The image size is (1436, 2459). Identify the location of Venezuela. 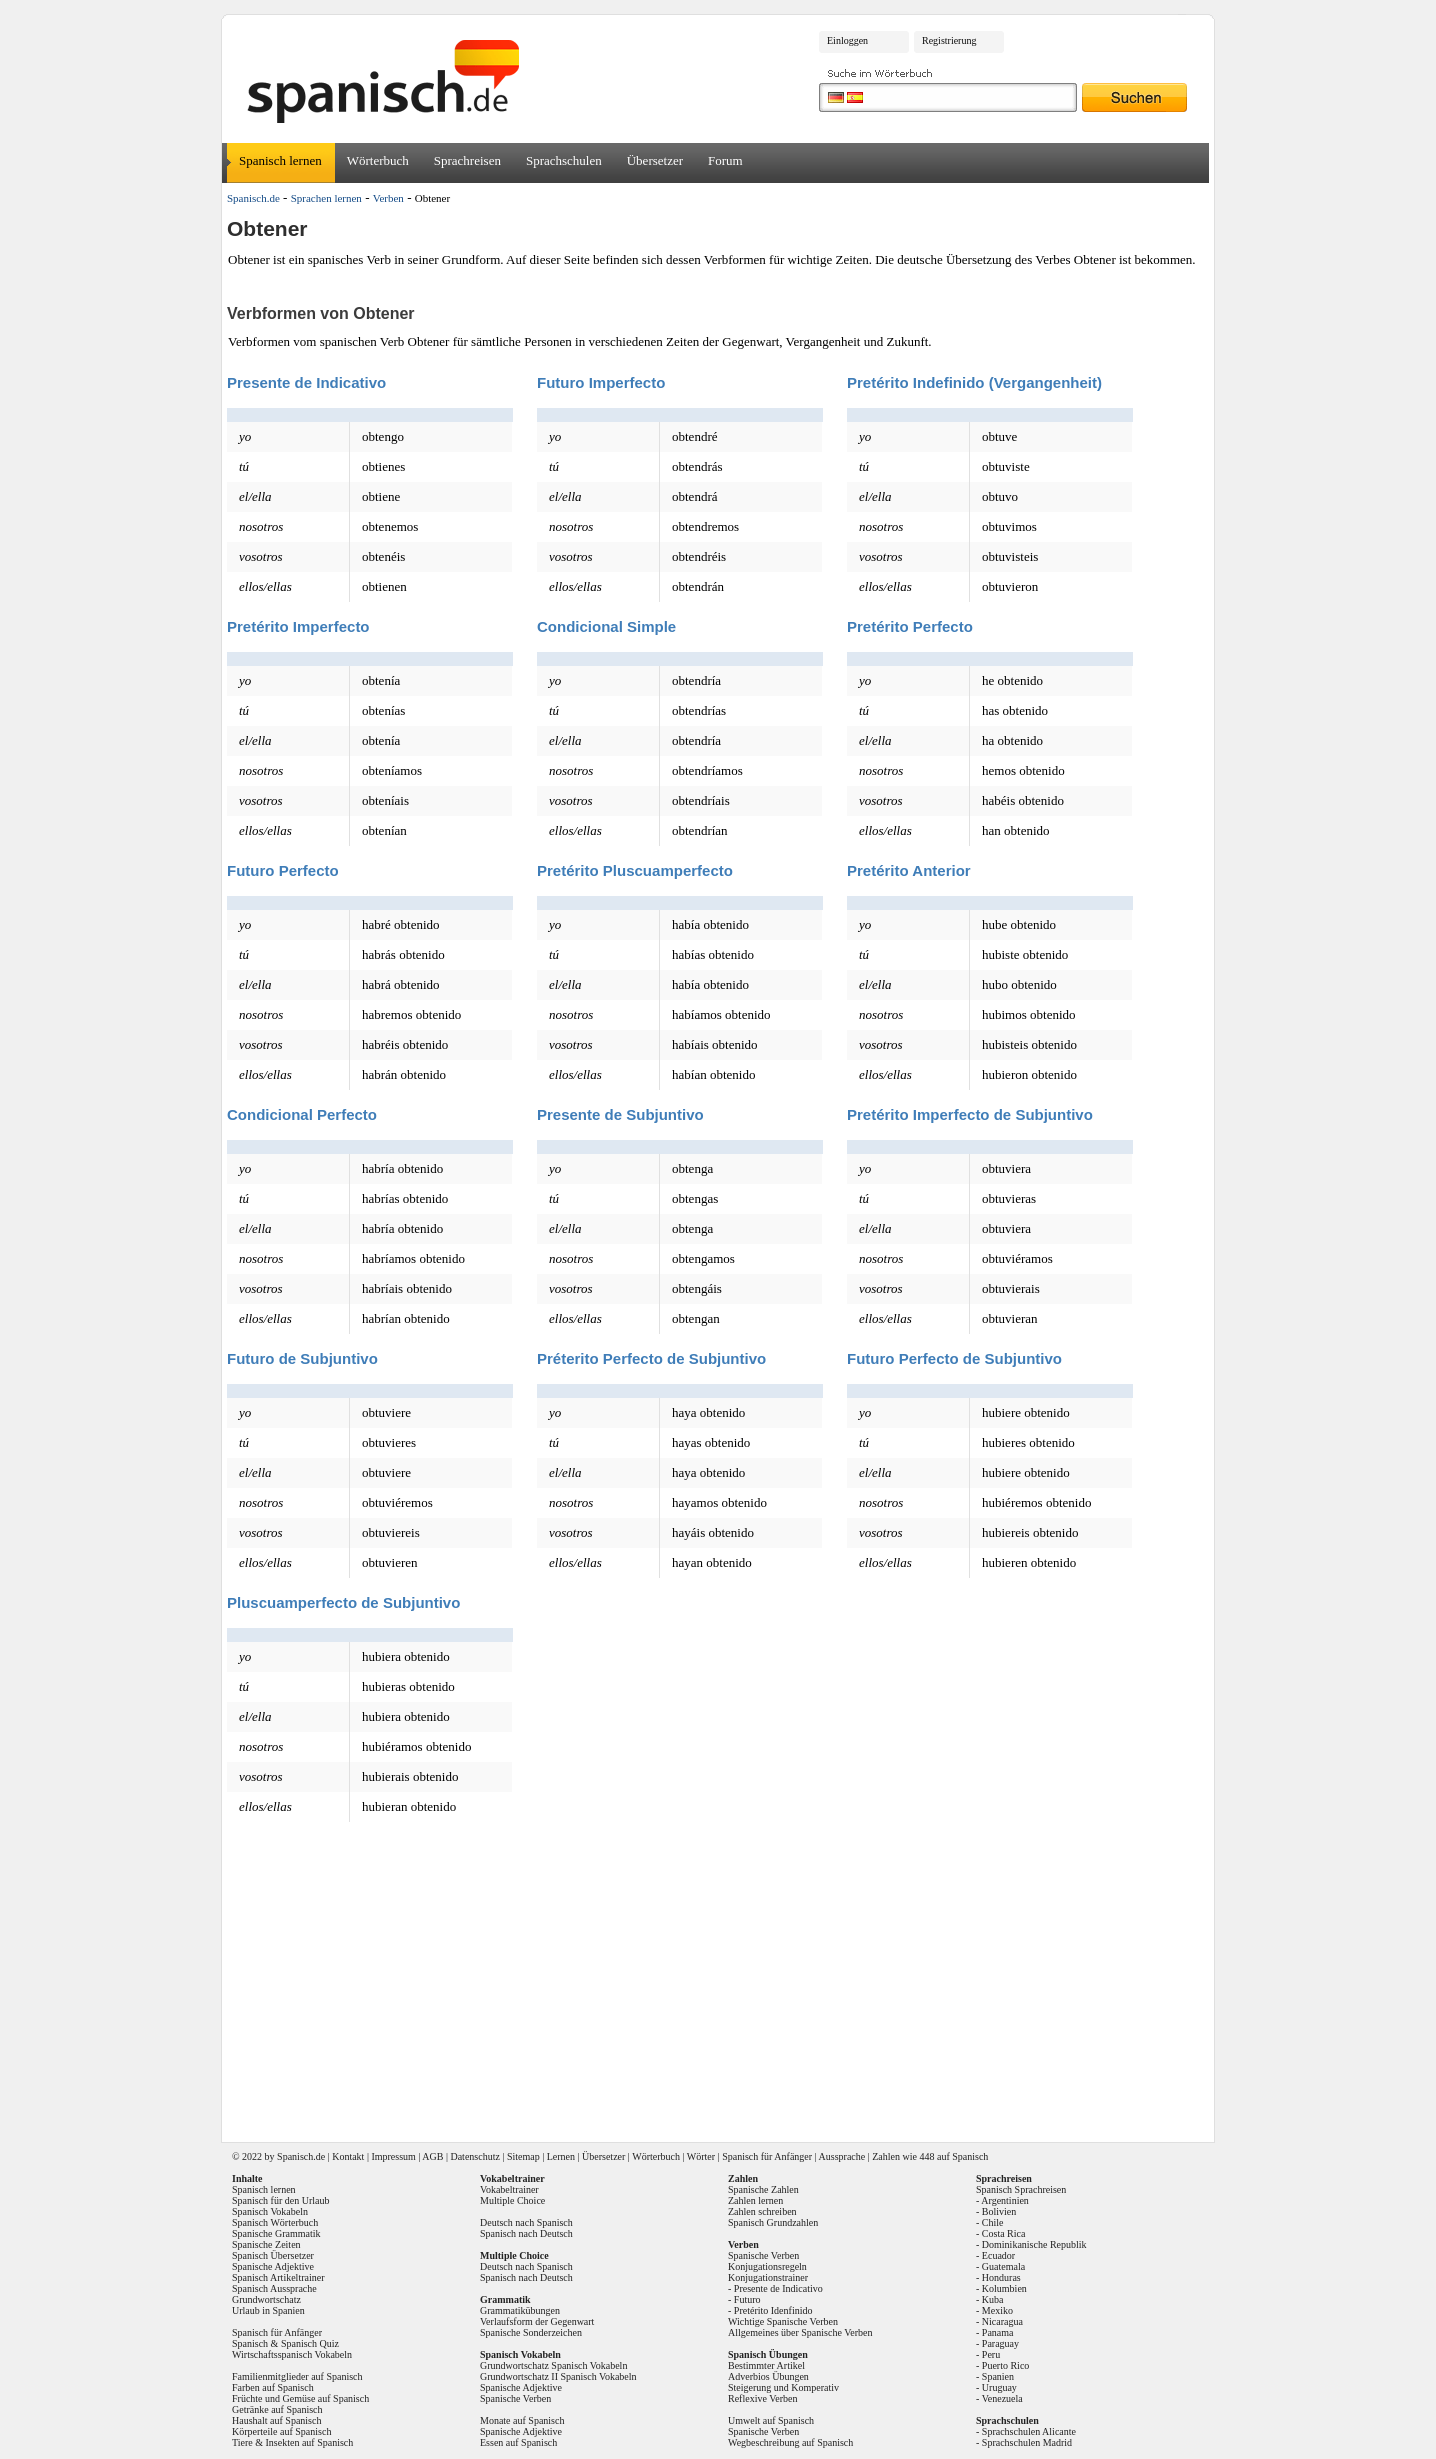
(1002, 2398).